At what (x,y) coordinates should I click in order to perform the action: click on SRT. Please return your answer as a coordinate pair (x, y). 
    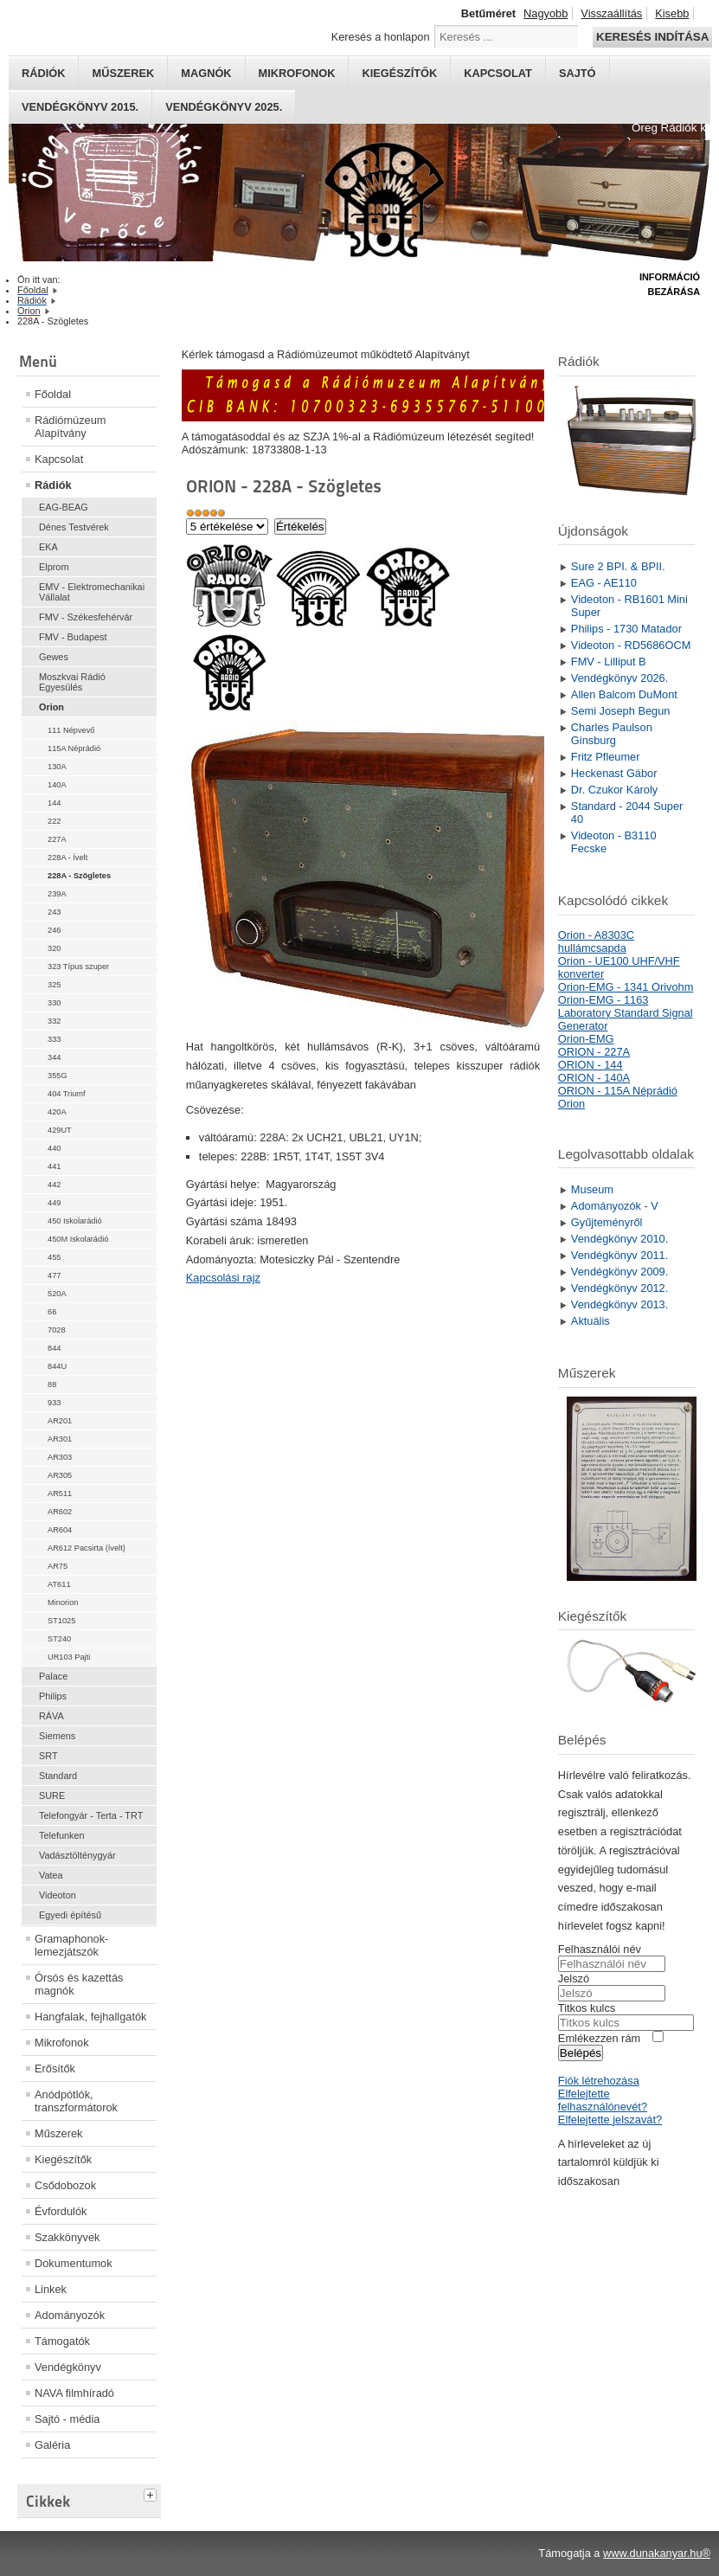
    Looking at the image, I should click on (48, 1756).